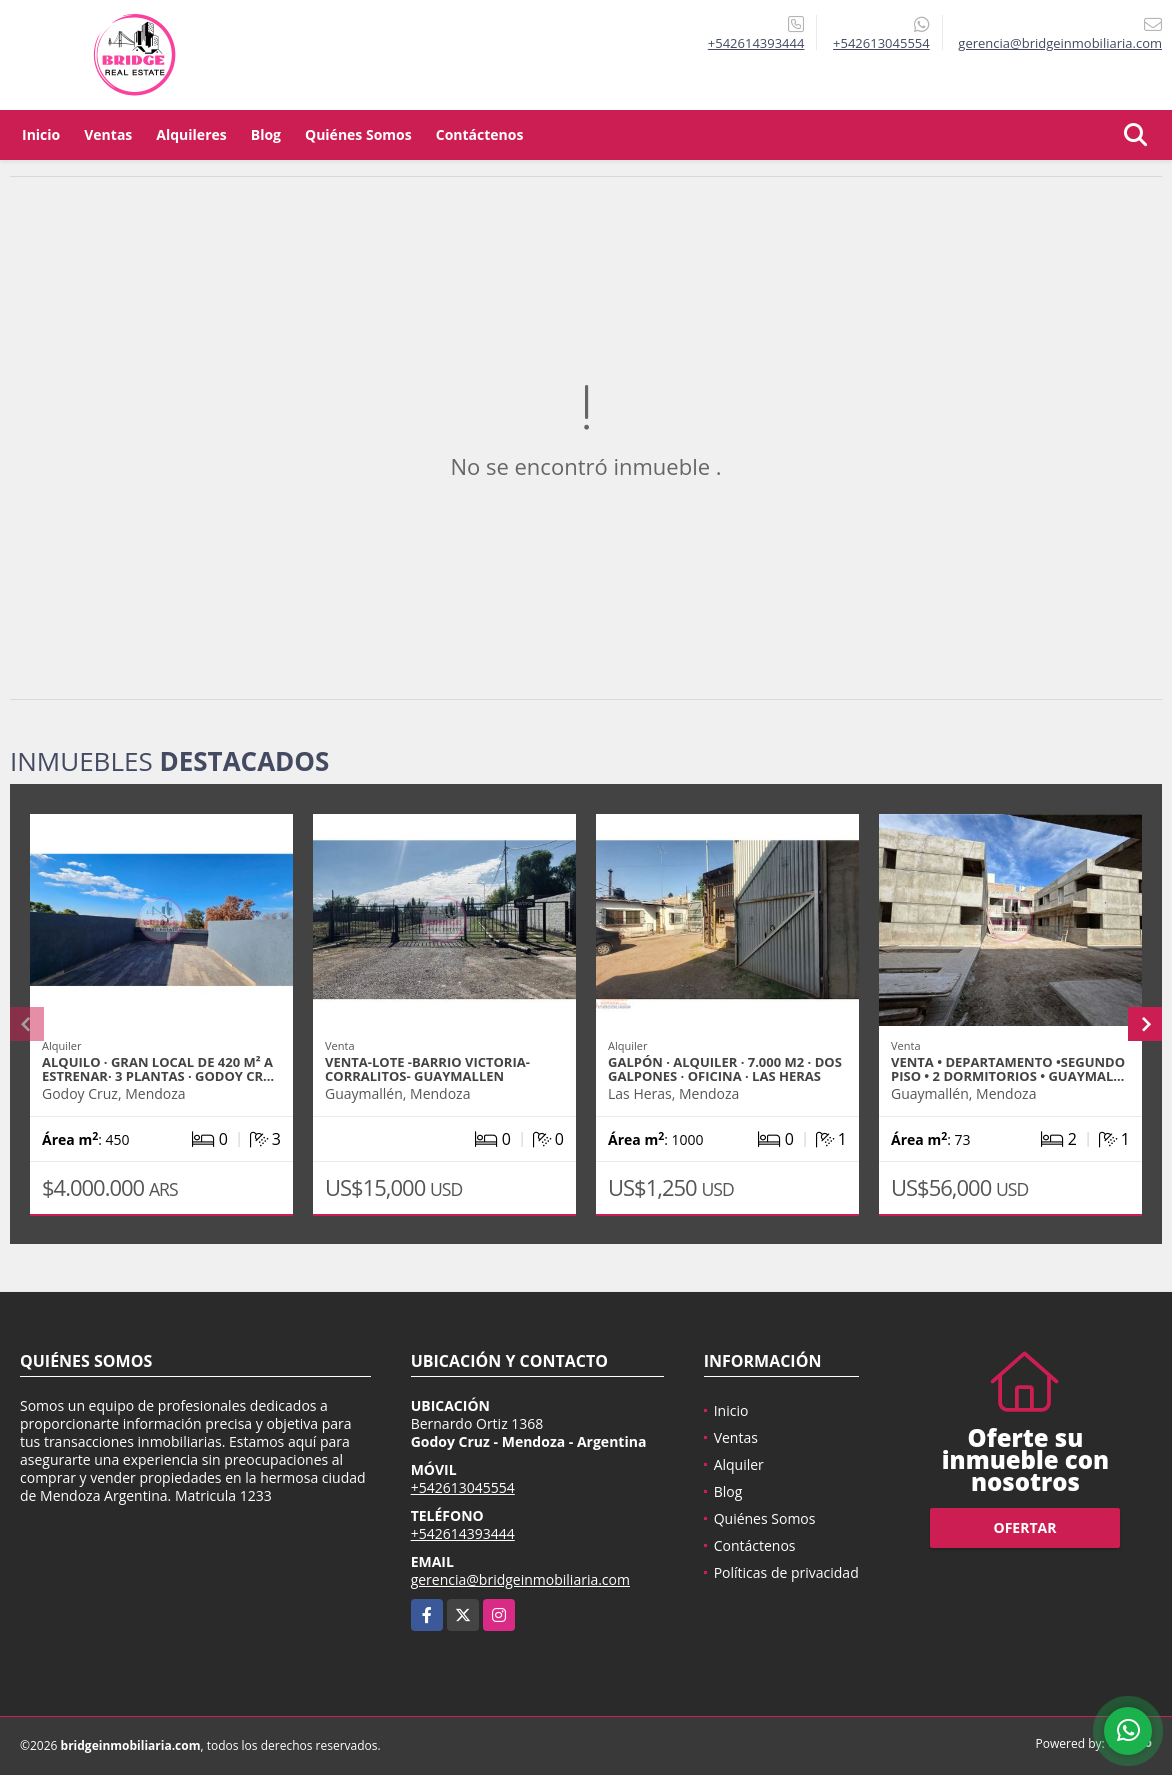 The image size is (1172, 1775). I want to click on Ventas, so click(108, 134).